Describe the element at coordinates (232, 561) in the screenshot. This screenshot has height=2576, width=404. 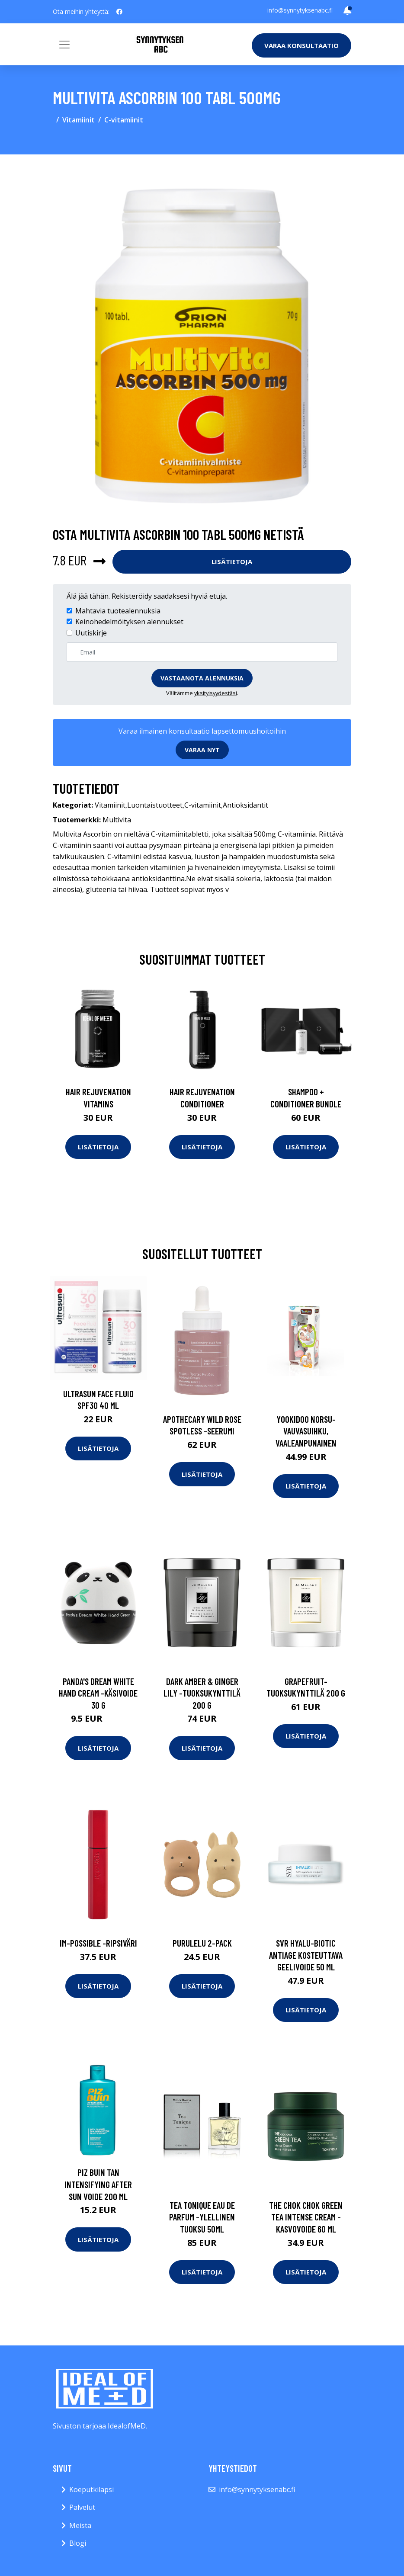
I see `Lisätietoja` at that location.